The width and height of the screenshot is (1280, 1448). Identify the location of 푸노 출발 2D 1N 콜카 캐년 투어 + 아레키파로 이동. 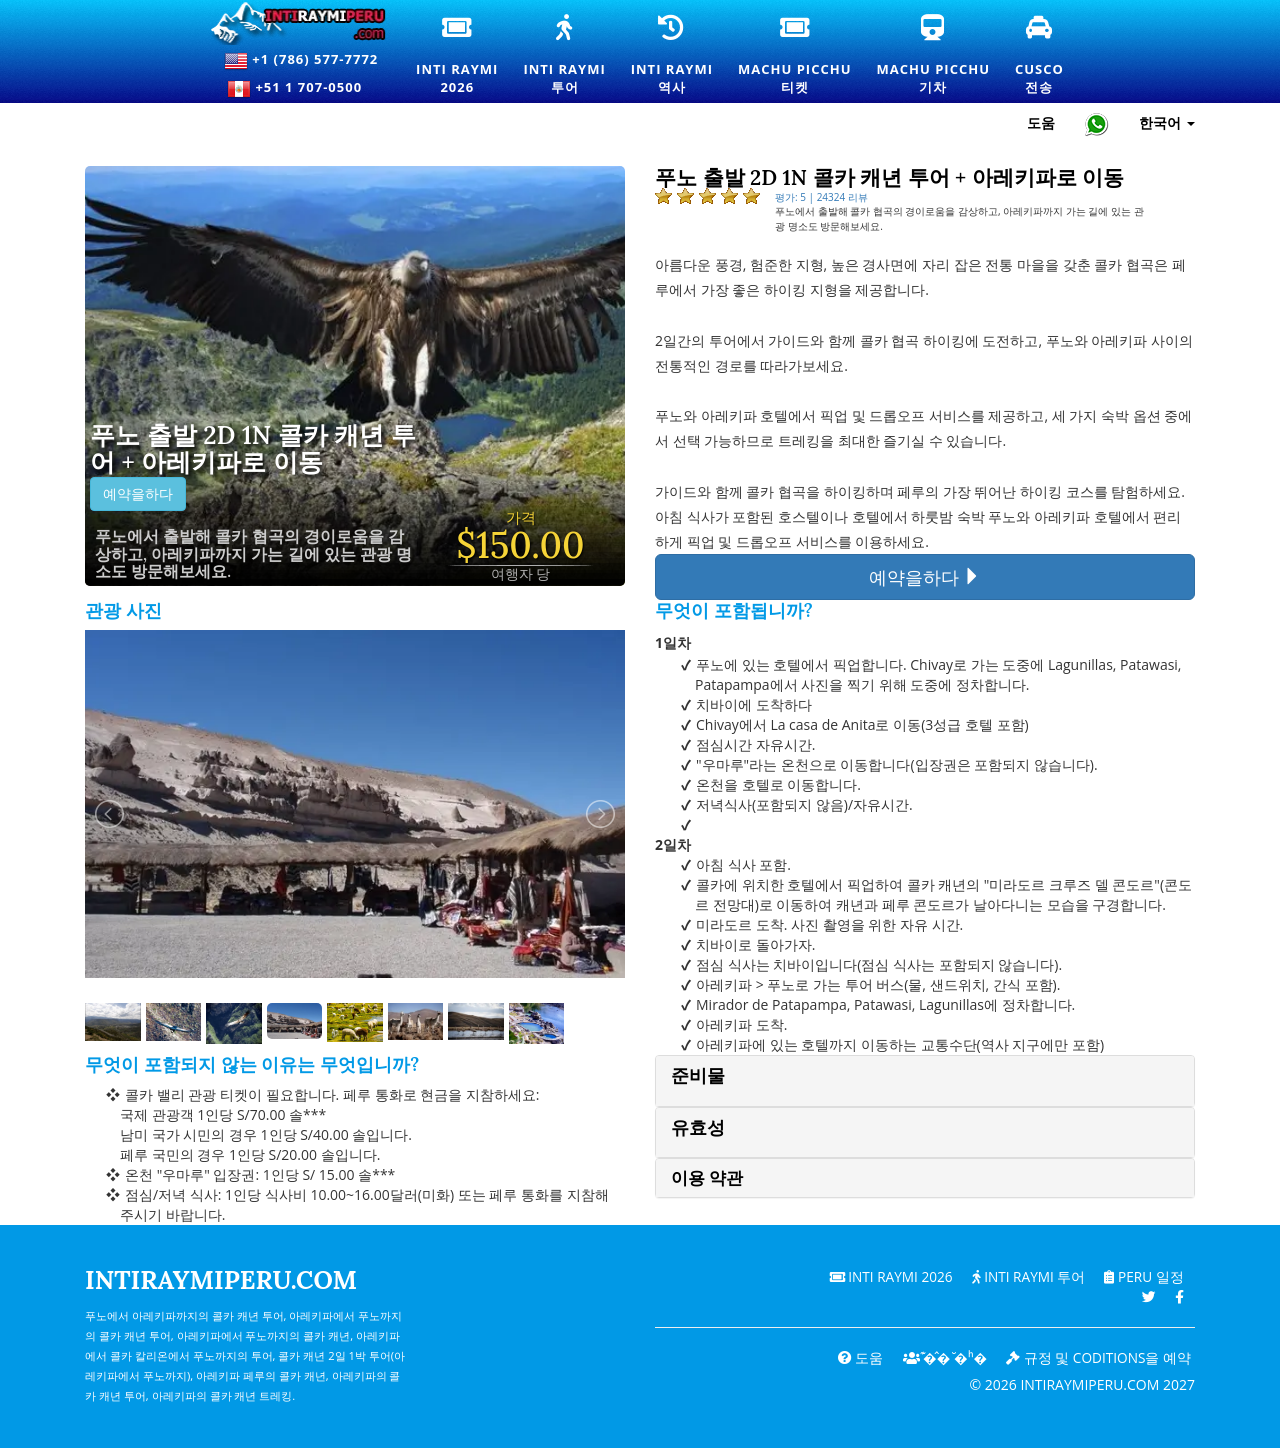
(253, 449).